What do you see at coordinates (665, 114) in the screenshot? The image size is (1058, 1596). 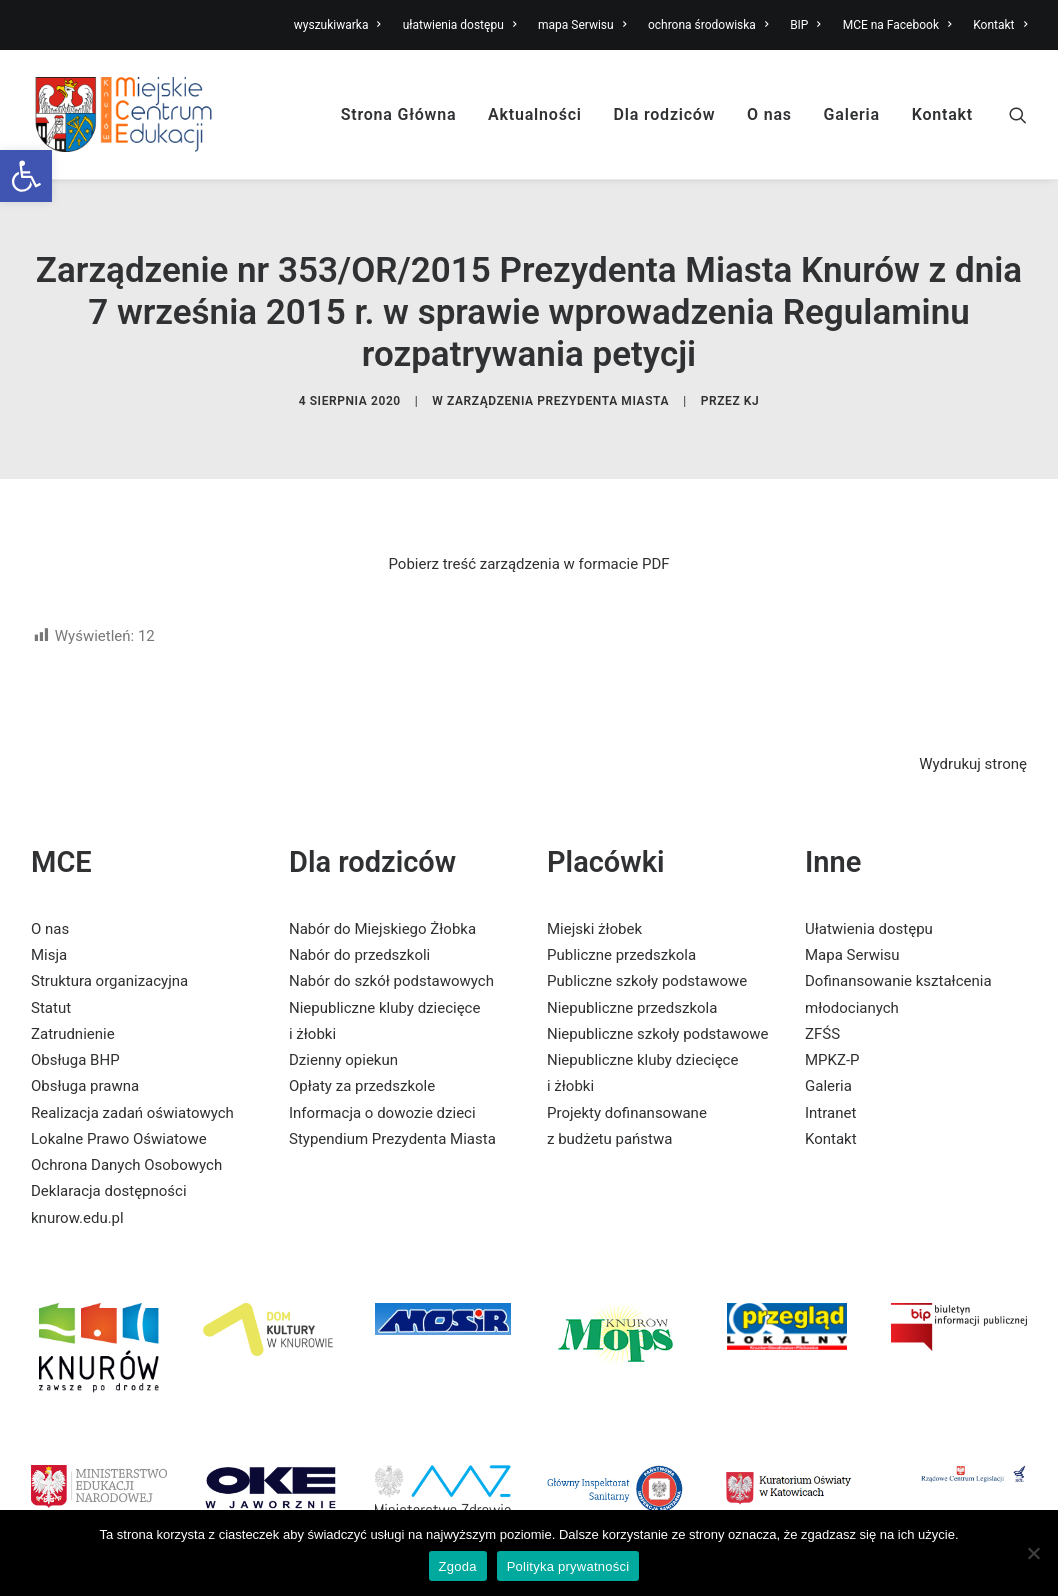 I see `Dla rodziców [link]` at bounding box center [665, 114].